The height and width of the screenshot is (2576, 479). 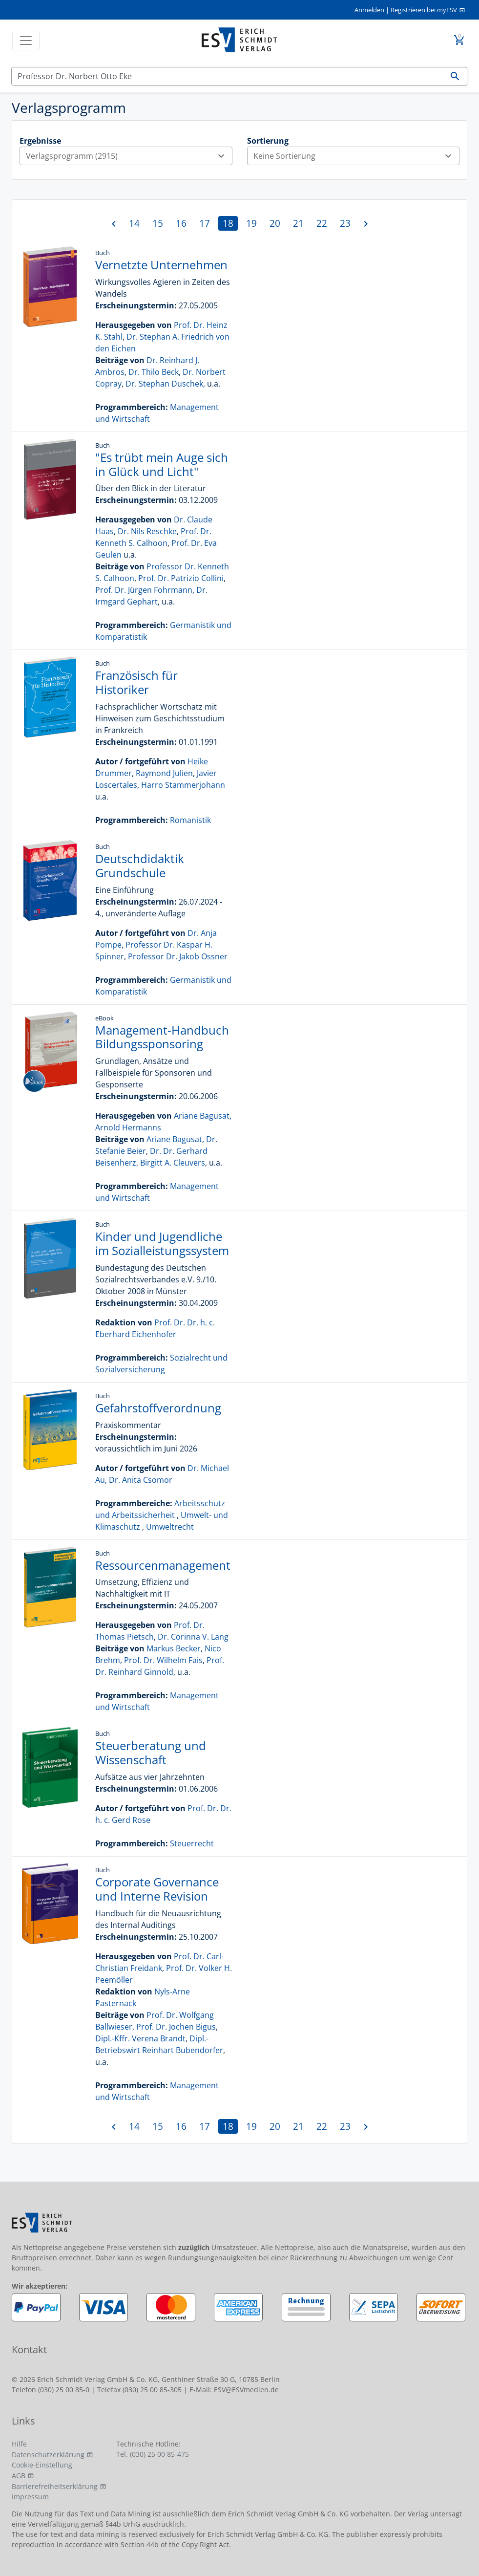 I want to click on 16, so click(x=181, y=223).